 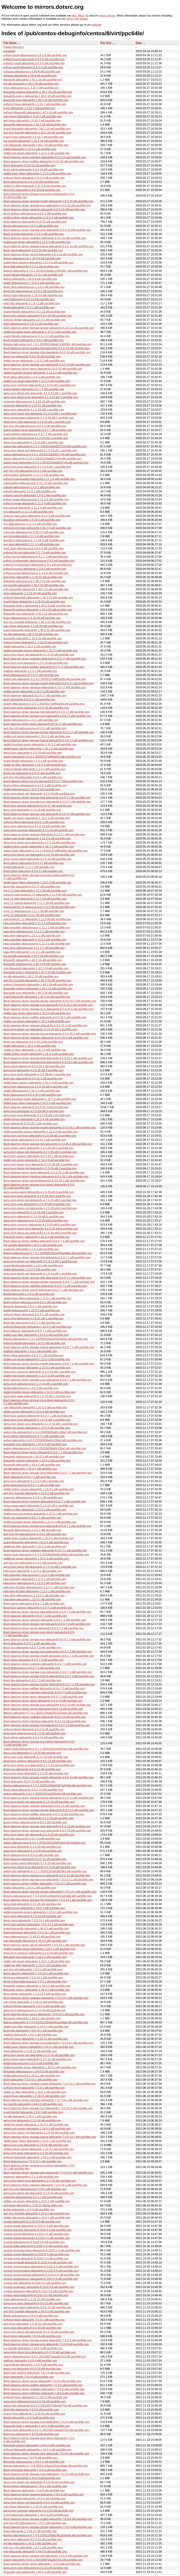 What do you see at coordinates (47, 797) in the screenshot?
I see `libvirt-daemon-driver-storage-disk-debuginfo-6.0.0-17.el8.ppc64le.rpm` at bounding box center [47, 797].